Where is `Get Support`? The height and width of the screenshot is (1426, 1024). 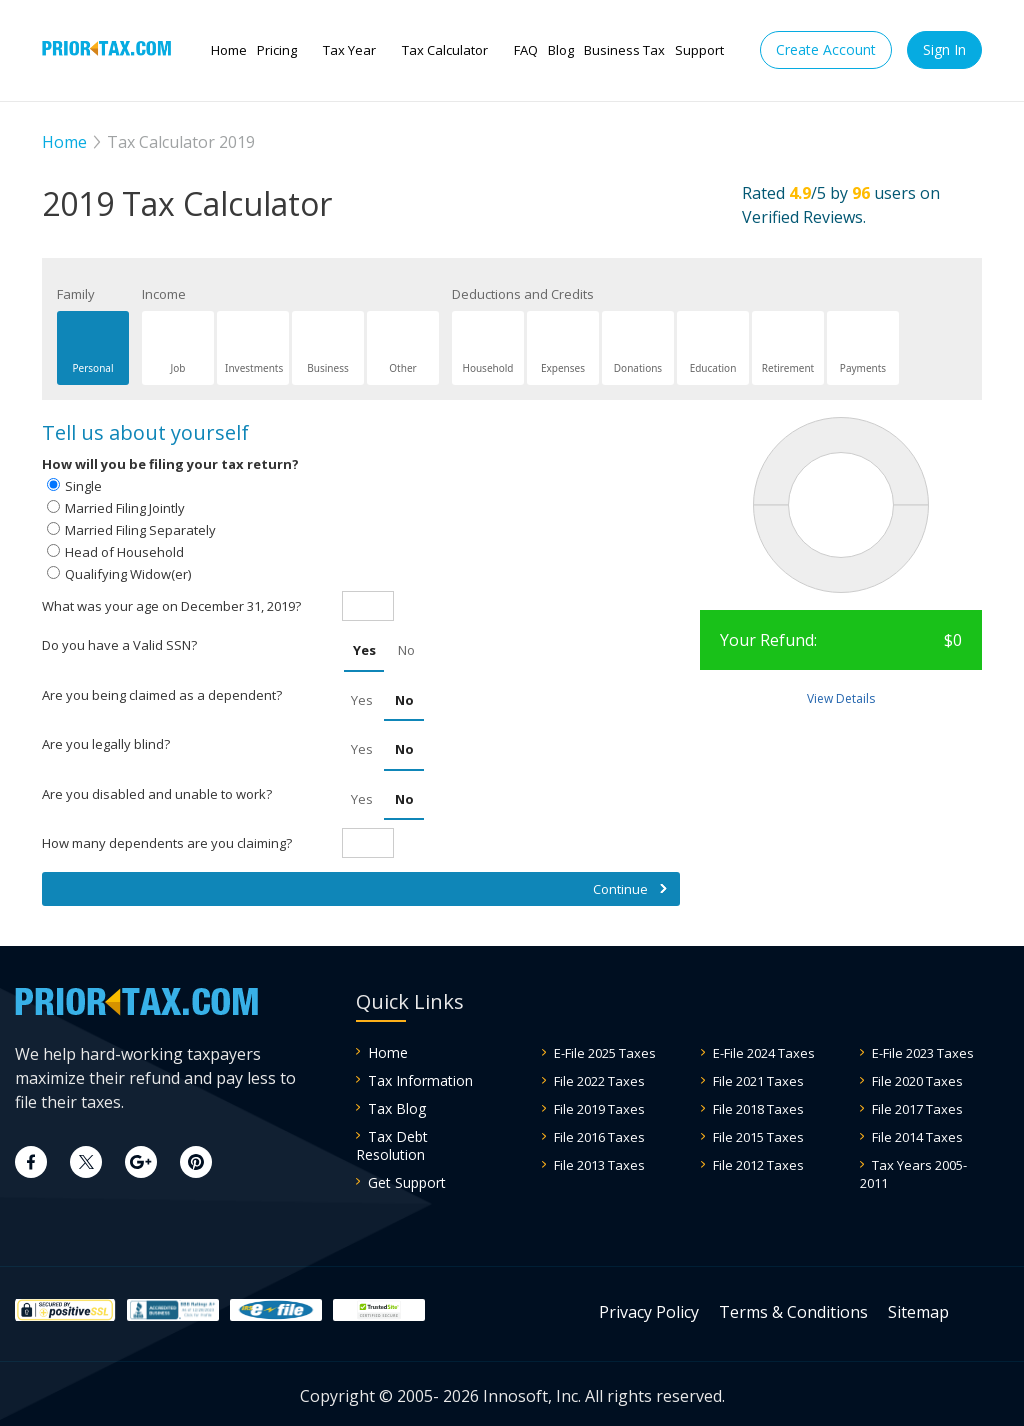
Get Support is located at coordinates (407, 1182).